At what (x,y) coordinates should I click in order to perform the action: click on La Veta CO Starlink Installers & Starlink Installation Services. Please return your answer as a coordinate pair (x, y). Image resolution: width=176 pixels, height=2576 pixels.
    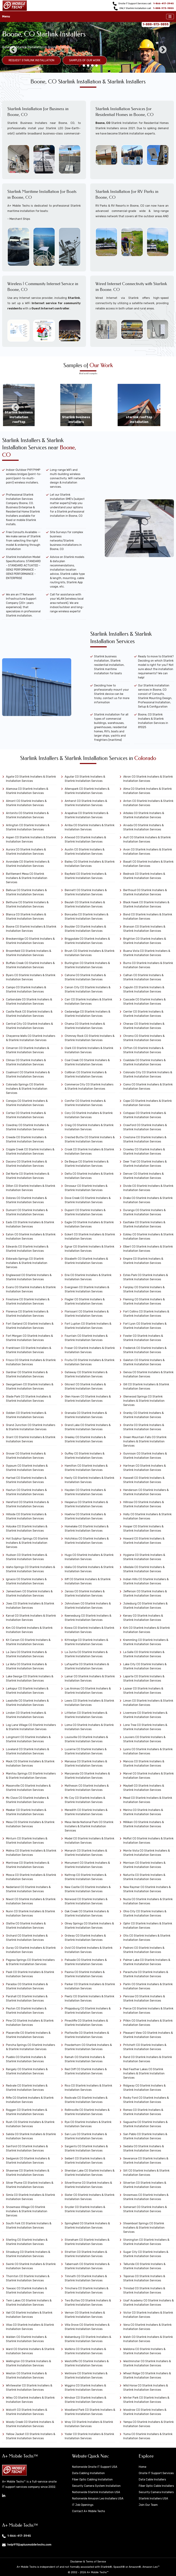
    Looking at the image, I should click on (26, 1666).